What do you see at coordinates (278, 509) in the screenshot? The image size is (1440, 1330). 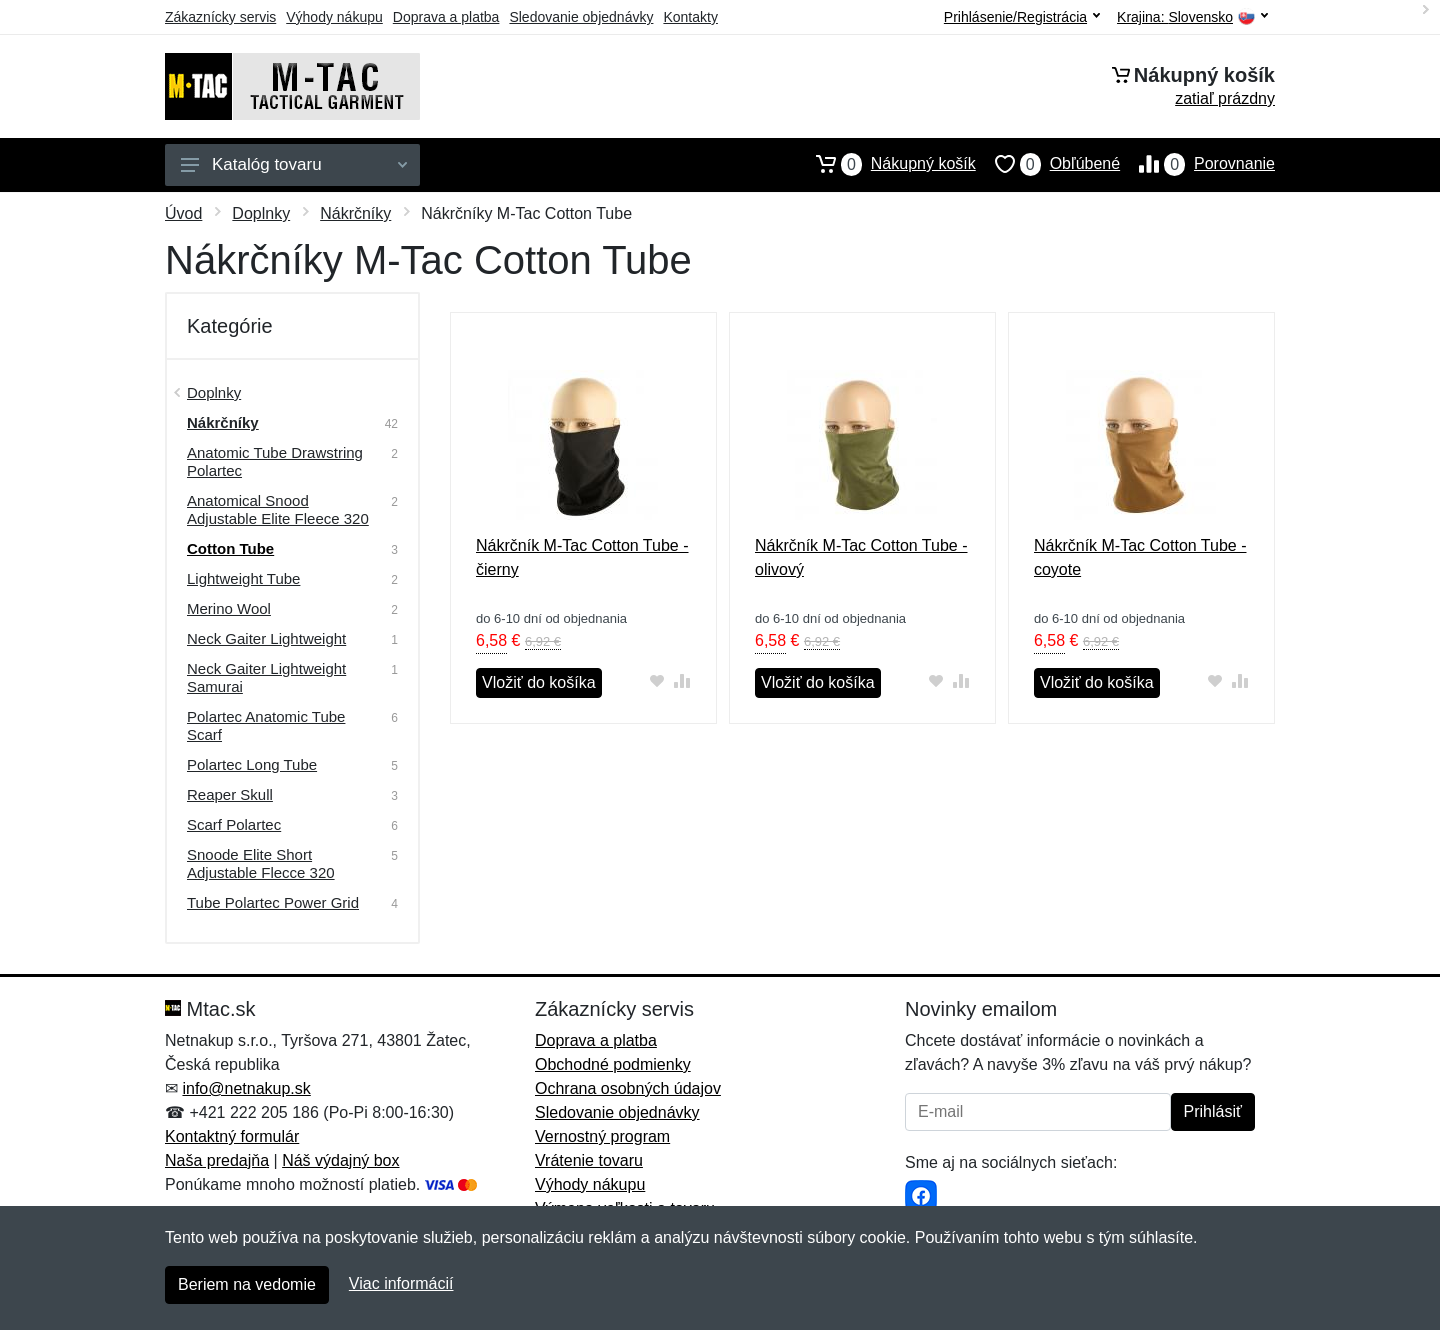 I see `Anatomical Snood Adjustable Elite Fleece 320` at bounding box center [278, 509].